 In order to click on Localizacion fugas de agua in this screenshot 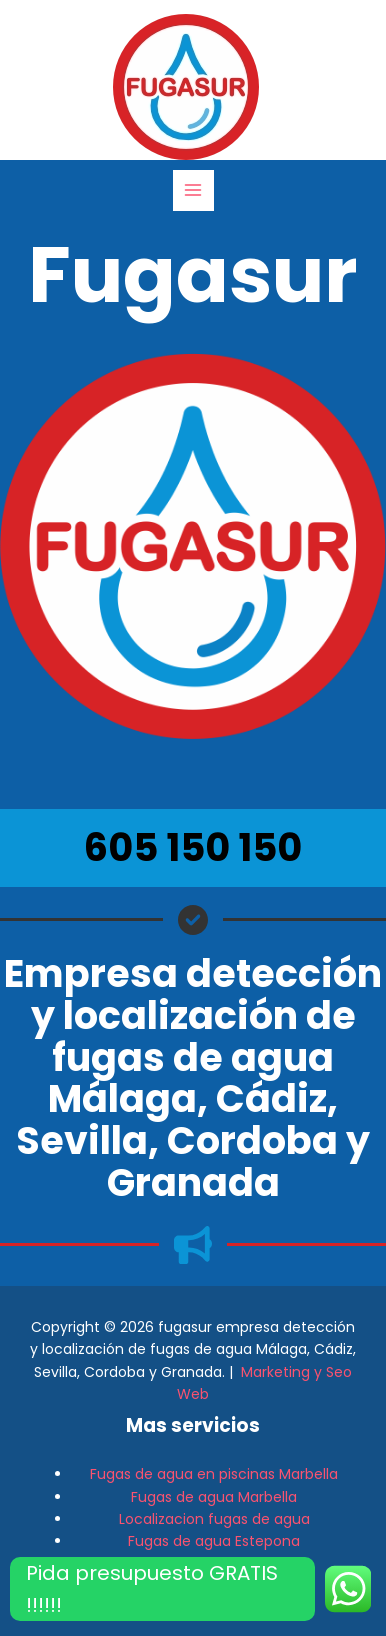, I will do `click(214, 1519)`.